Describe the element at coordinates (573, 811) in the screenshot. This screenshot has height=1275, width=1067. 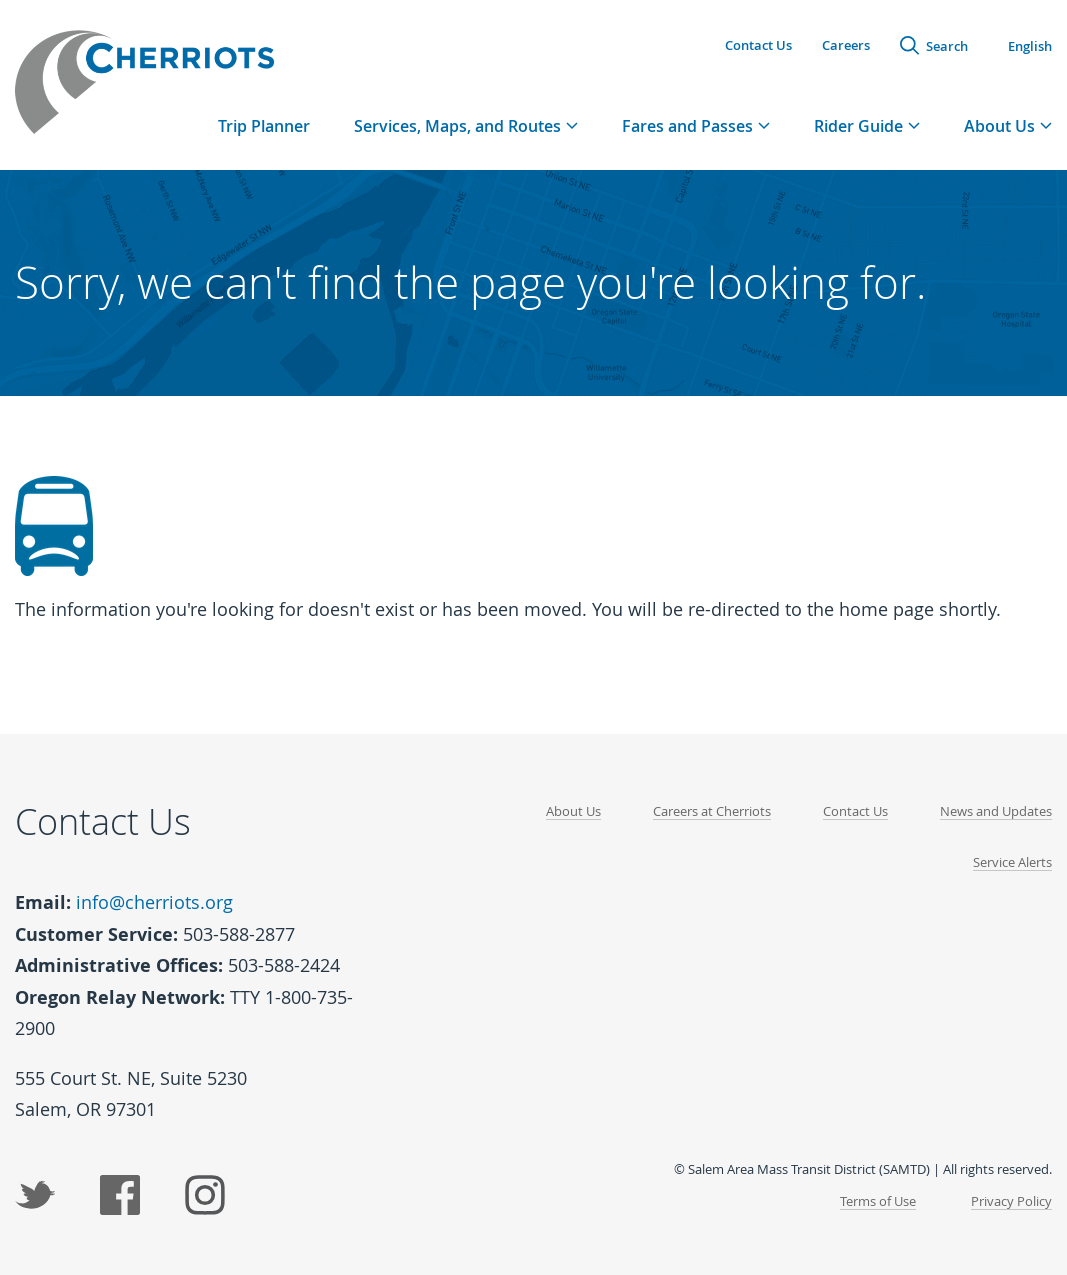
I see `About Us` at that location.